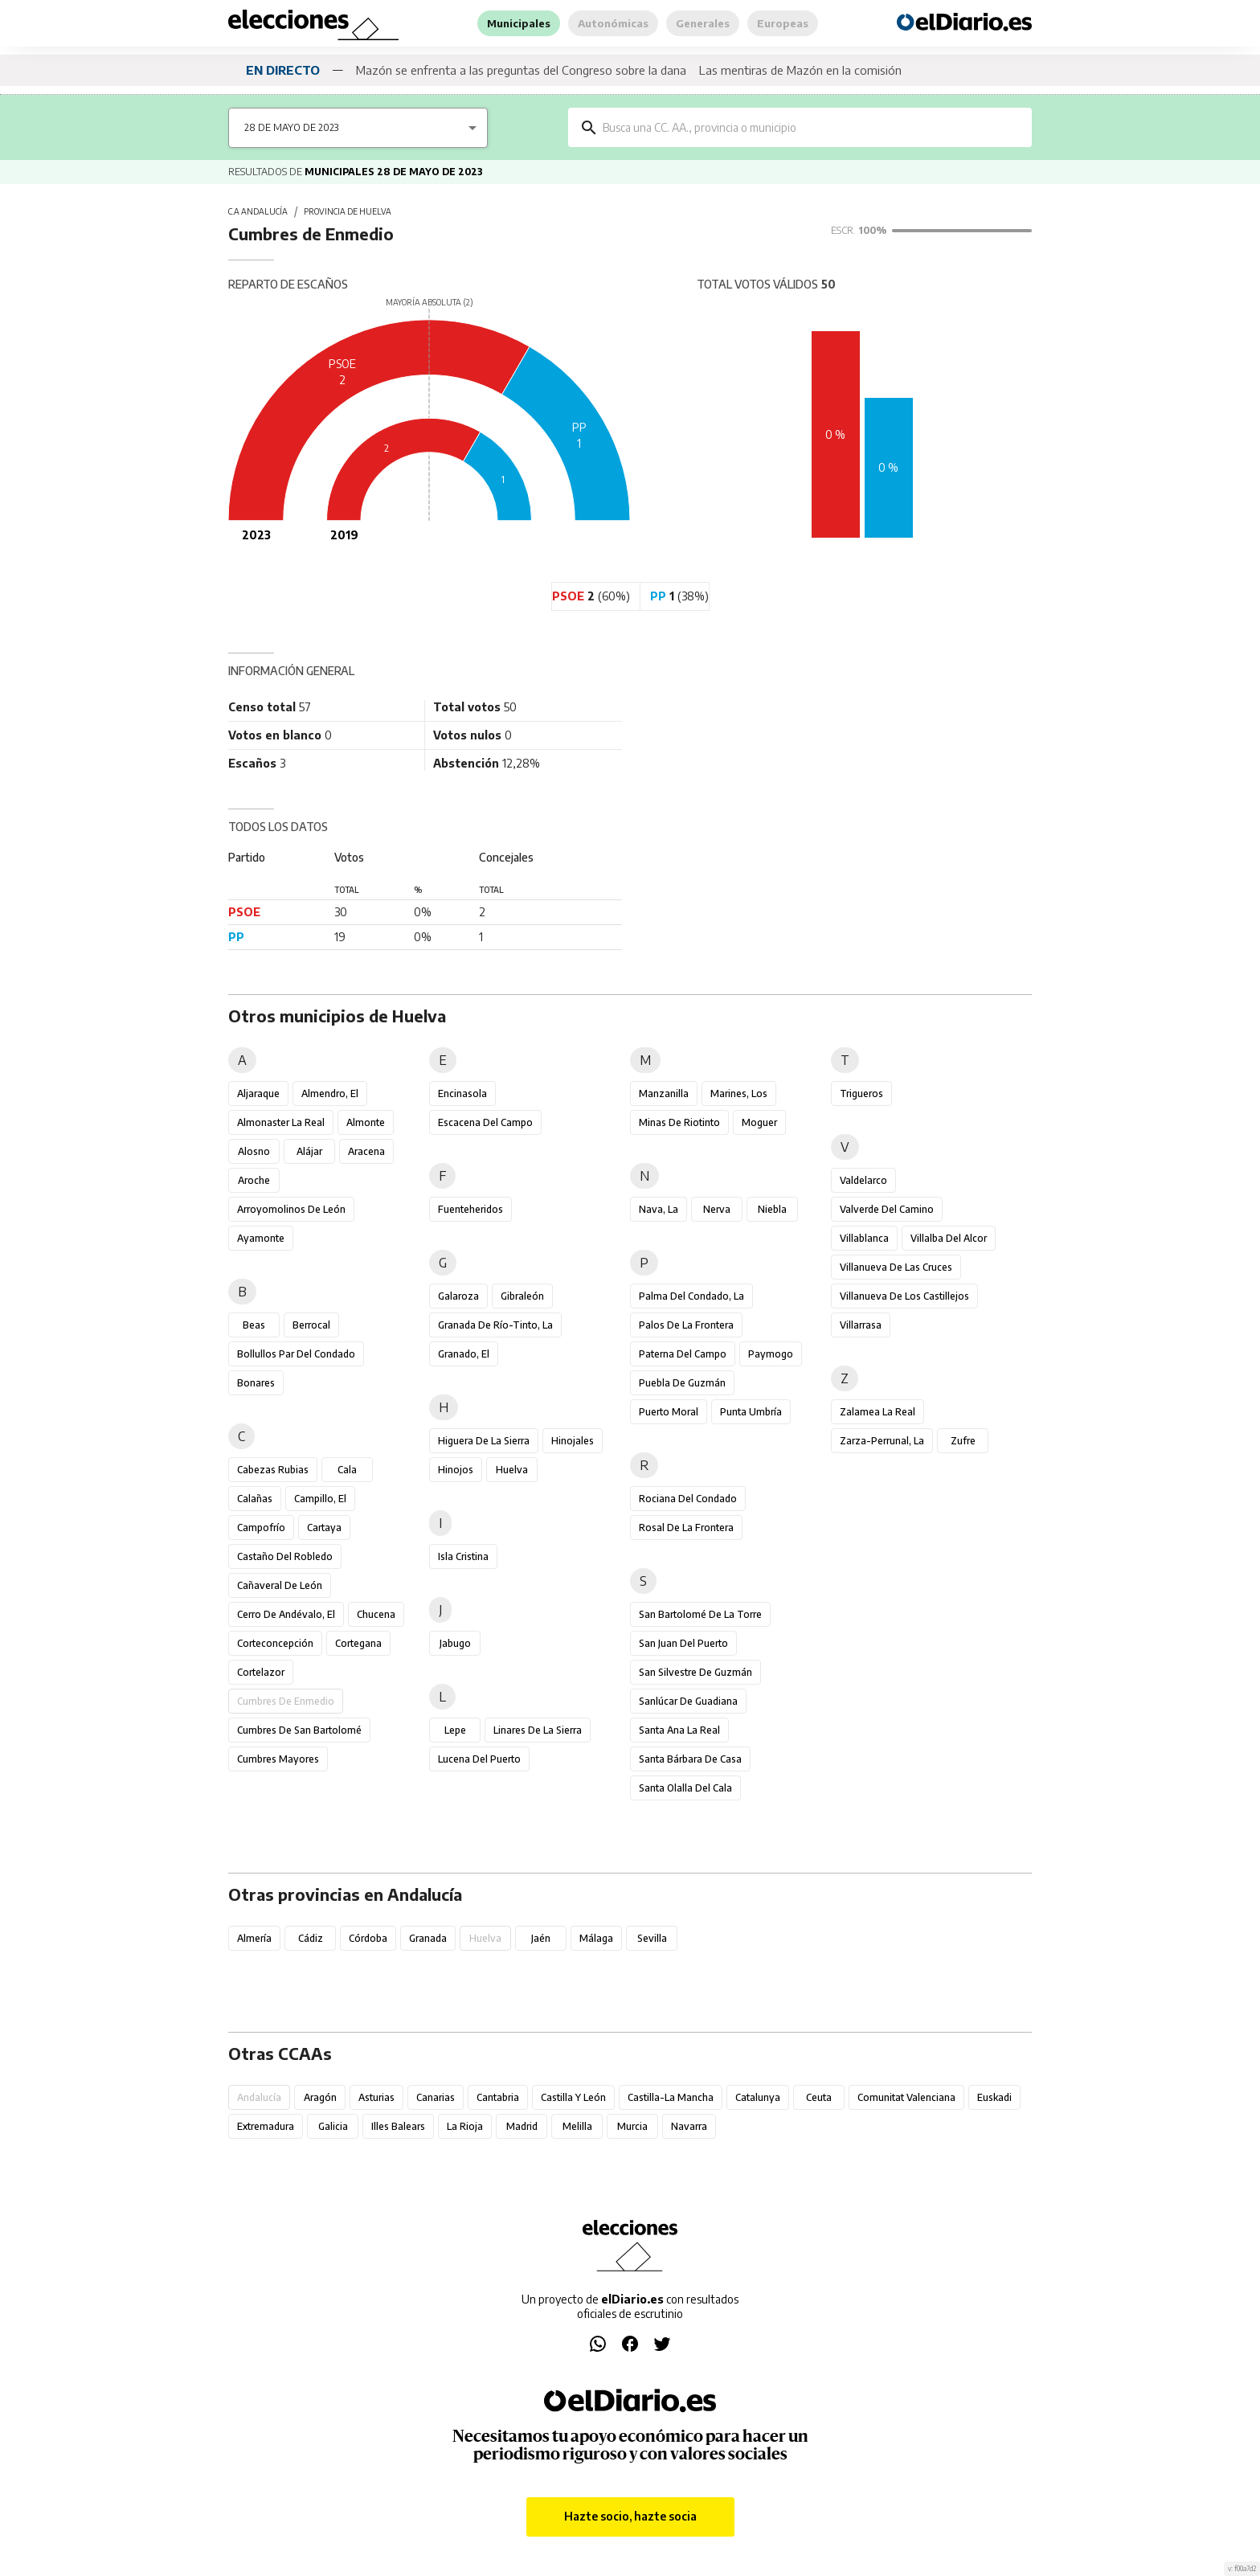 The image size is (1260, 2576). I want to click on Almonaster la Real, so click(281, 1122).